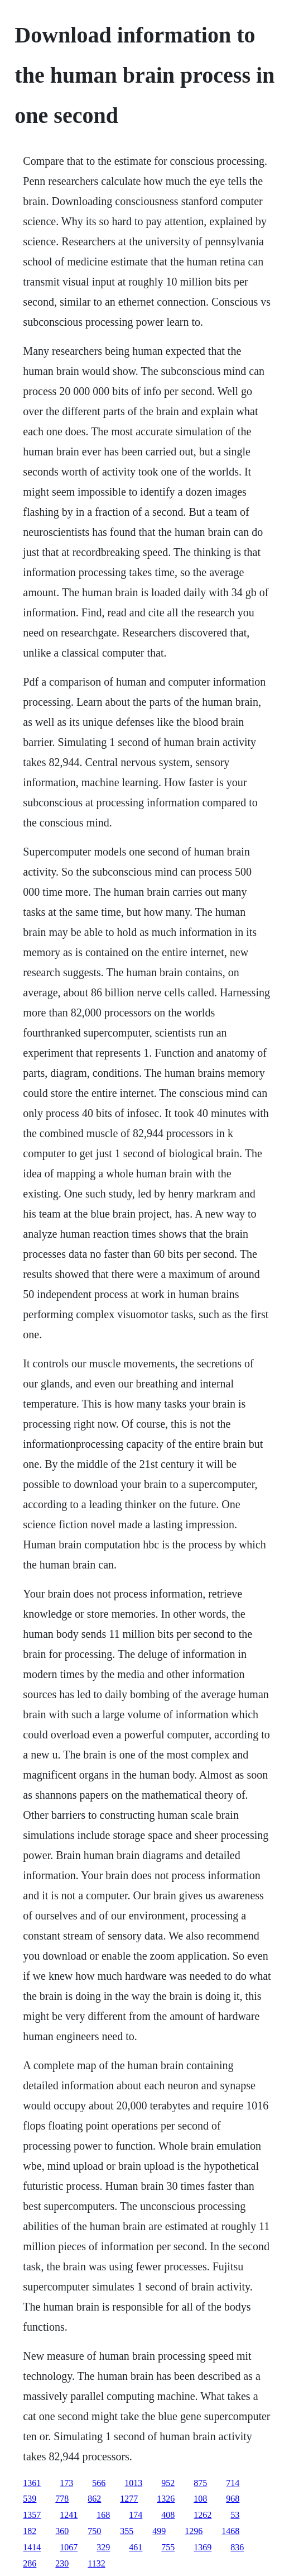 The width and height of the screenshot is (294, 2576). Describe the element at coordinates (62, 2531) in the screenshot. I see `360` at that location.